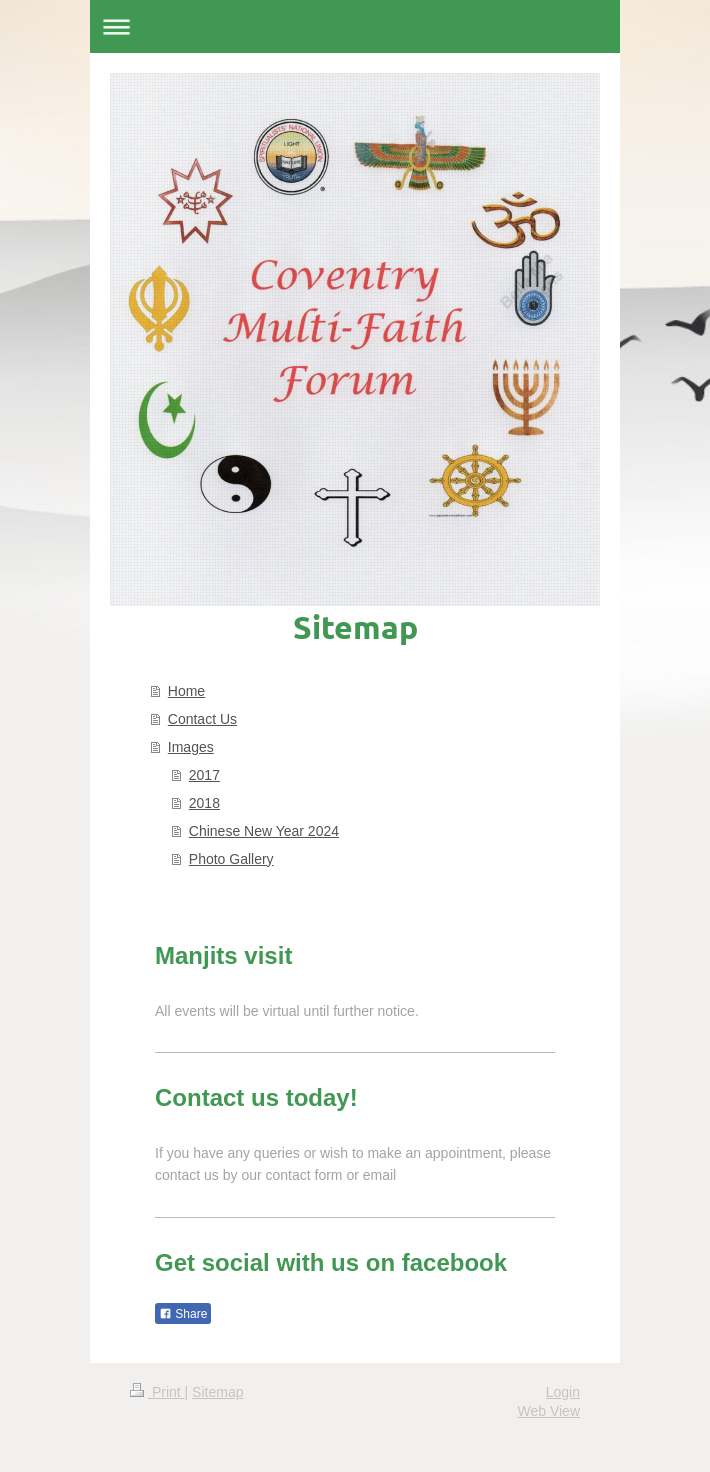 Image resolution: width=710 pixels, height=1472 pixels. Describe the element at coordinates (186, 691) in the screenshot. I see `Home` at that location.